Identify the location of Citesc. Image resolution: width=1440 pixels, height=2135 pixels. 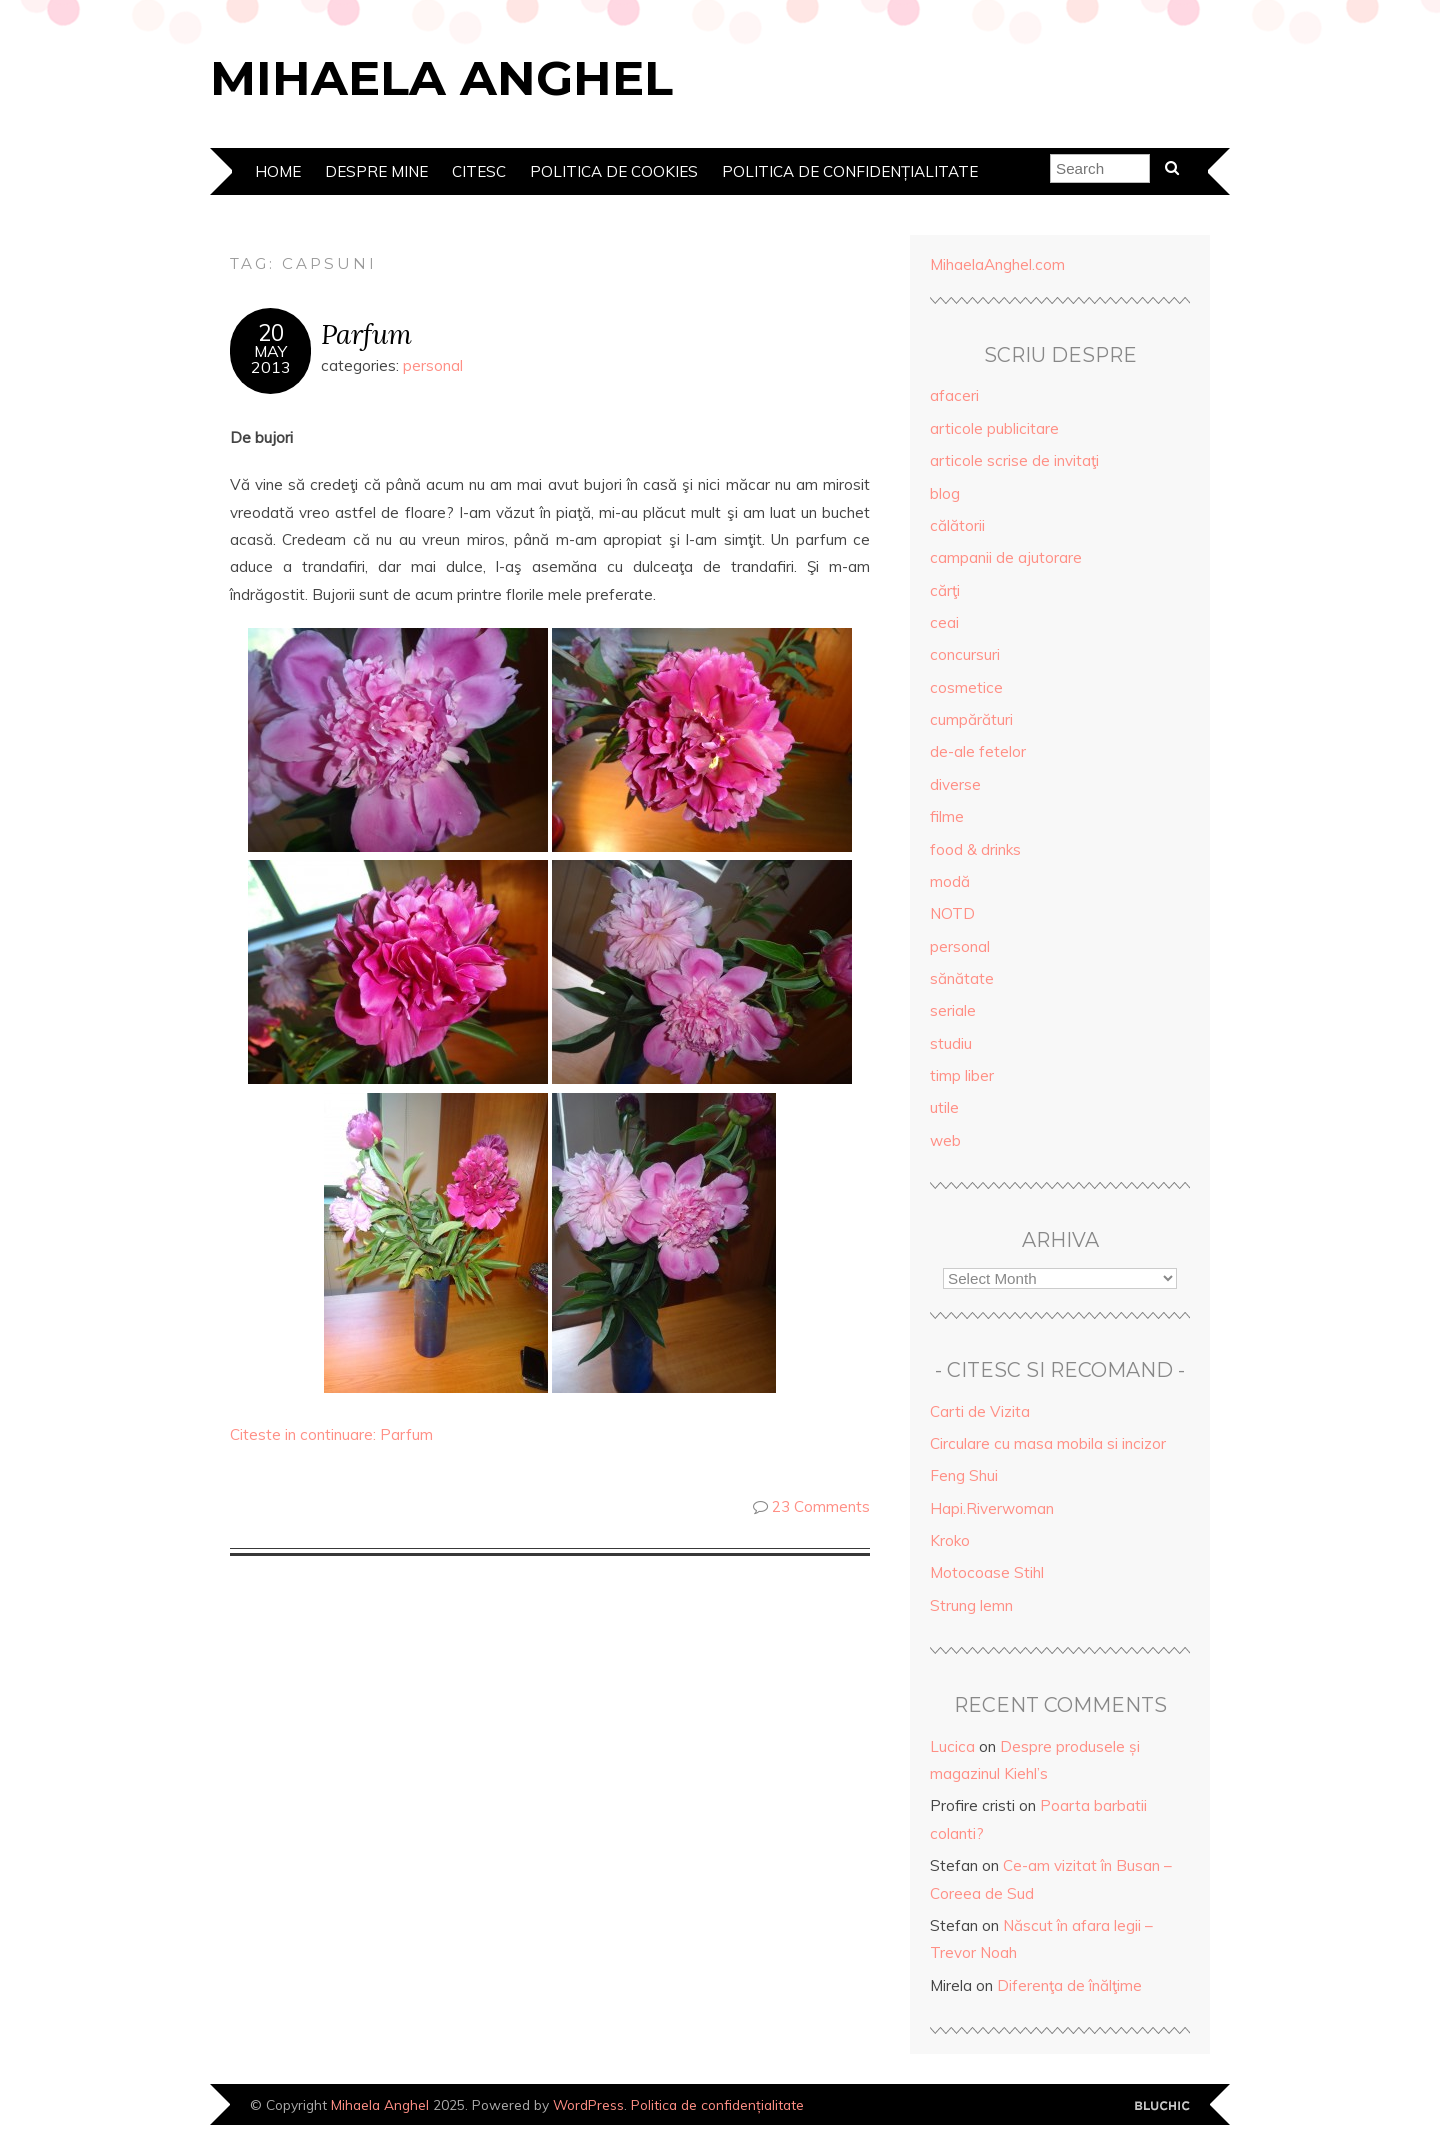
(479, 171).